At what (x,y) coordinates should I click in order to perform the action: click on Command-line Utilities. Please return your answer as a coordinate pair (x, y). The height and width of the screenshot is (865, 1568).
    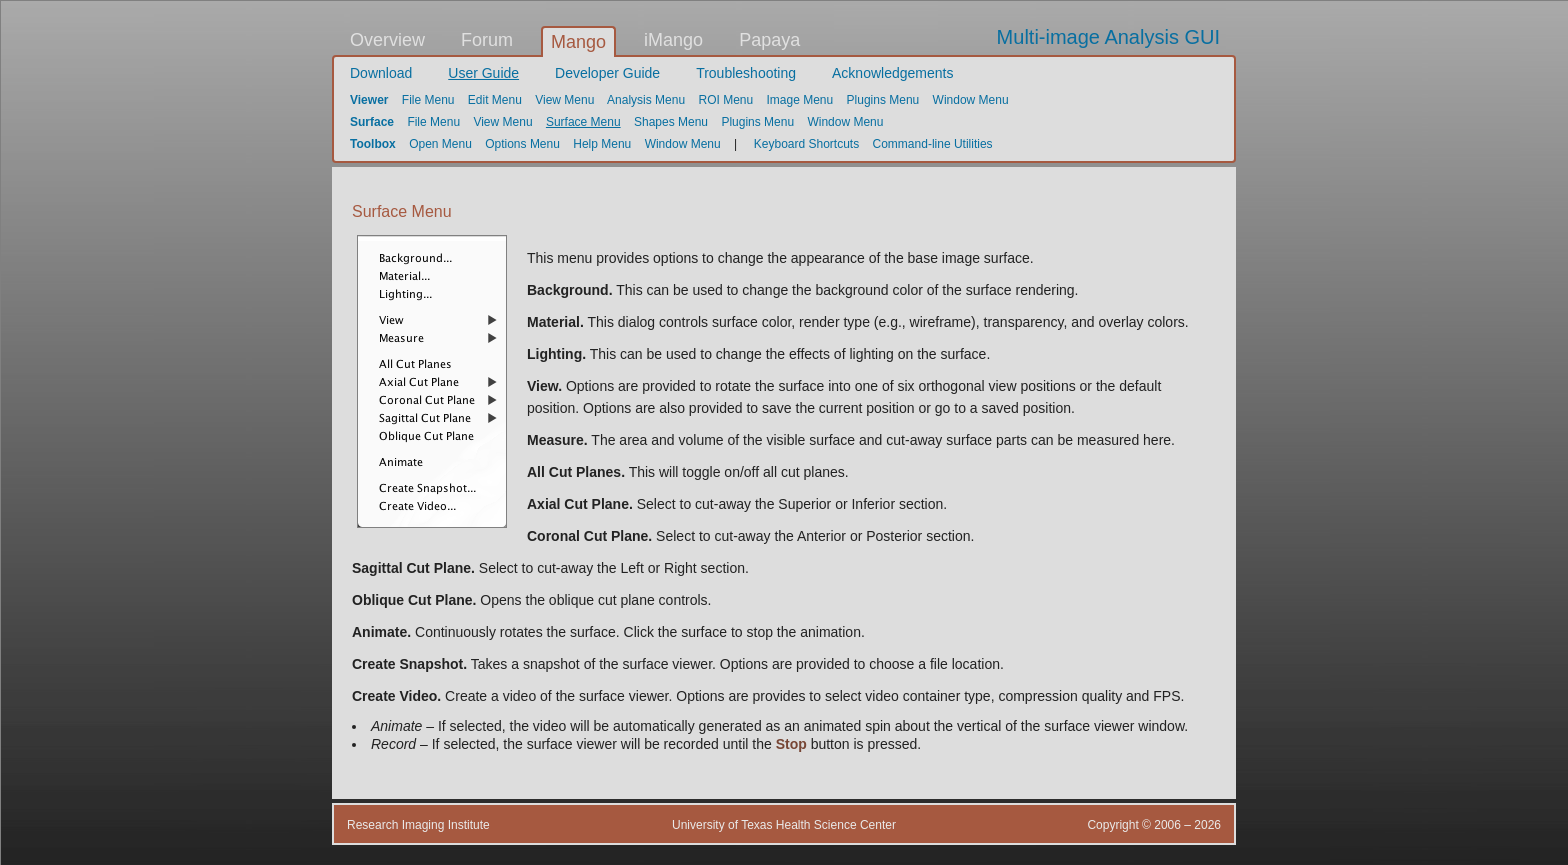
    Looking at the image, I should click on (933, 144).